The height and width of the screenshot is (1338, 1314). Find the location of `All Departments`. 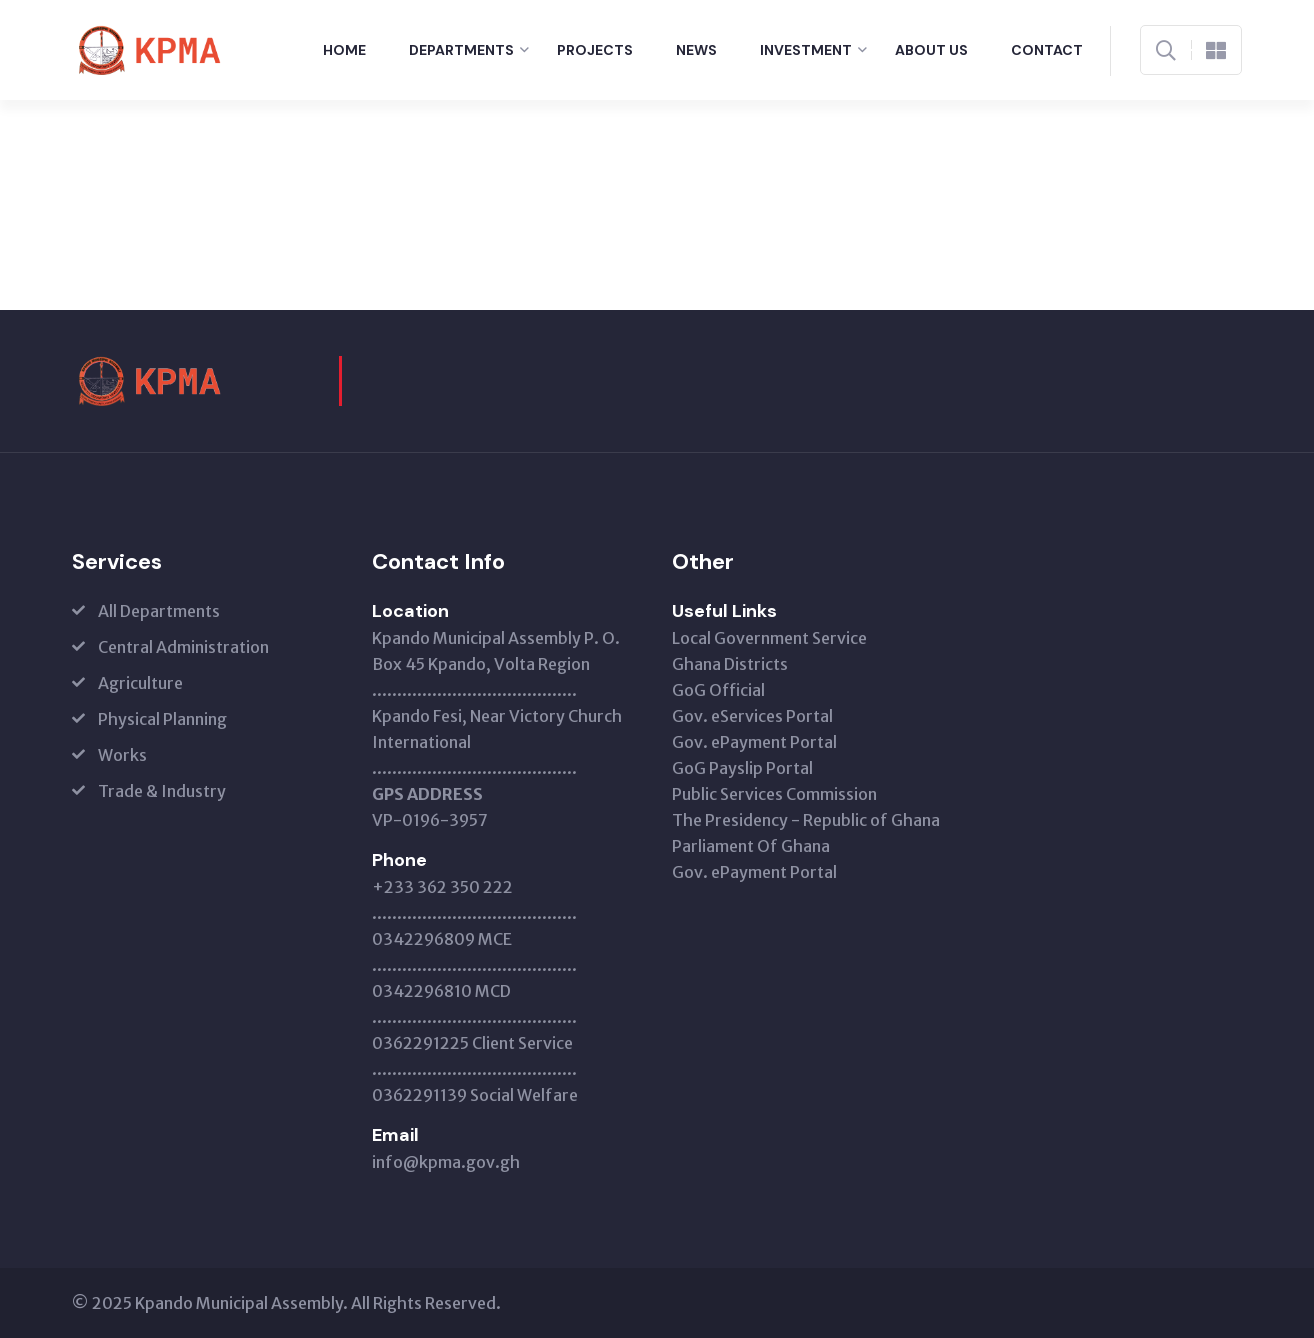

All Departments is located at coordinates (159, 611).